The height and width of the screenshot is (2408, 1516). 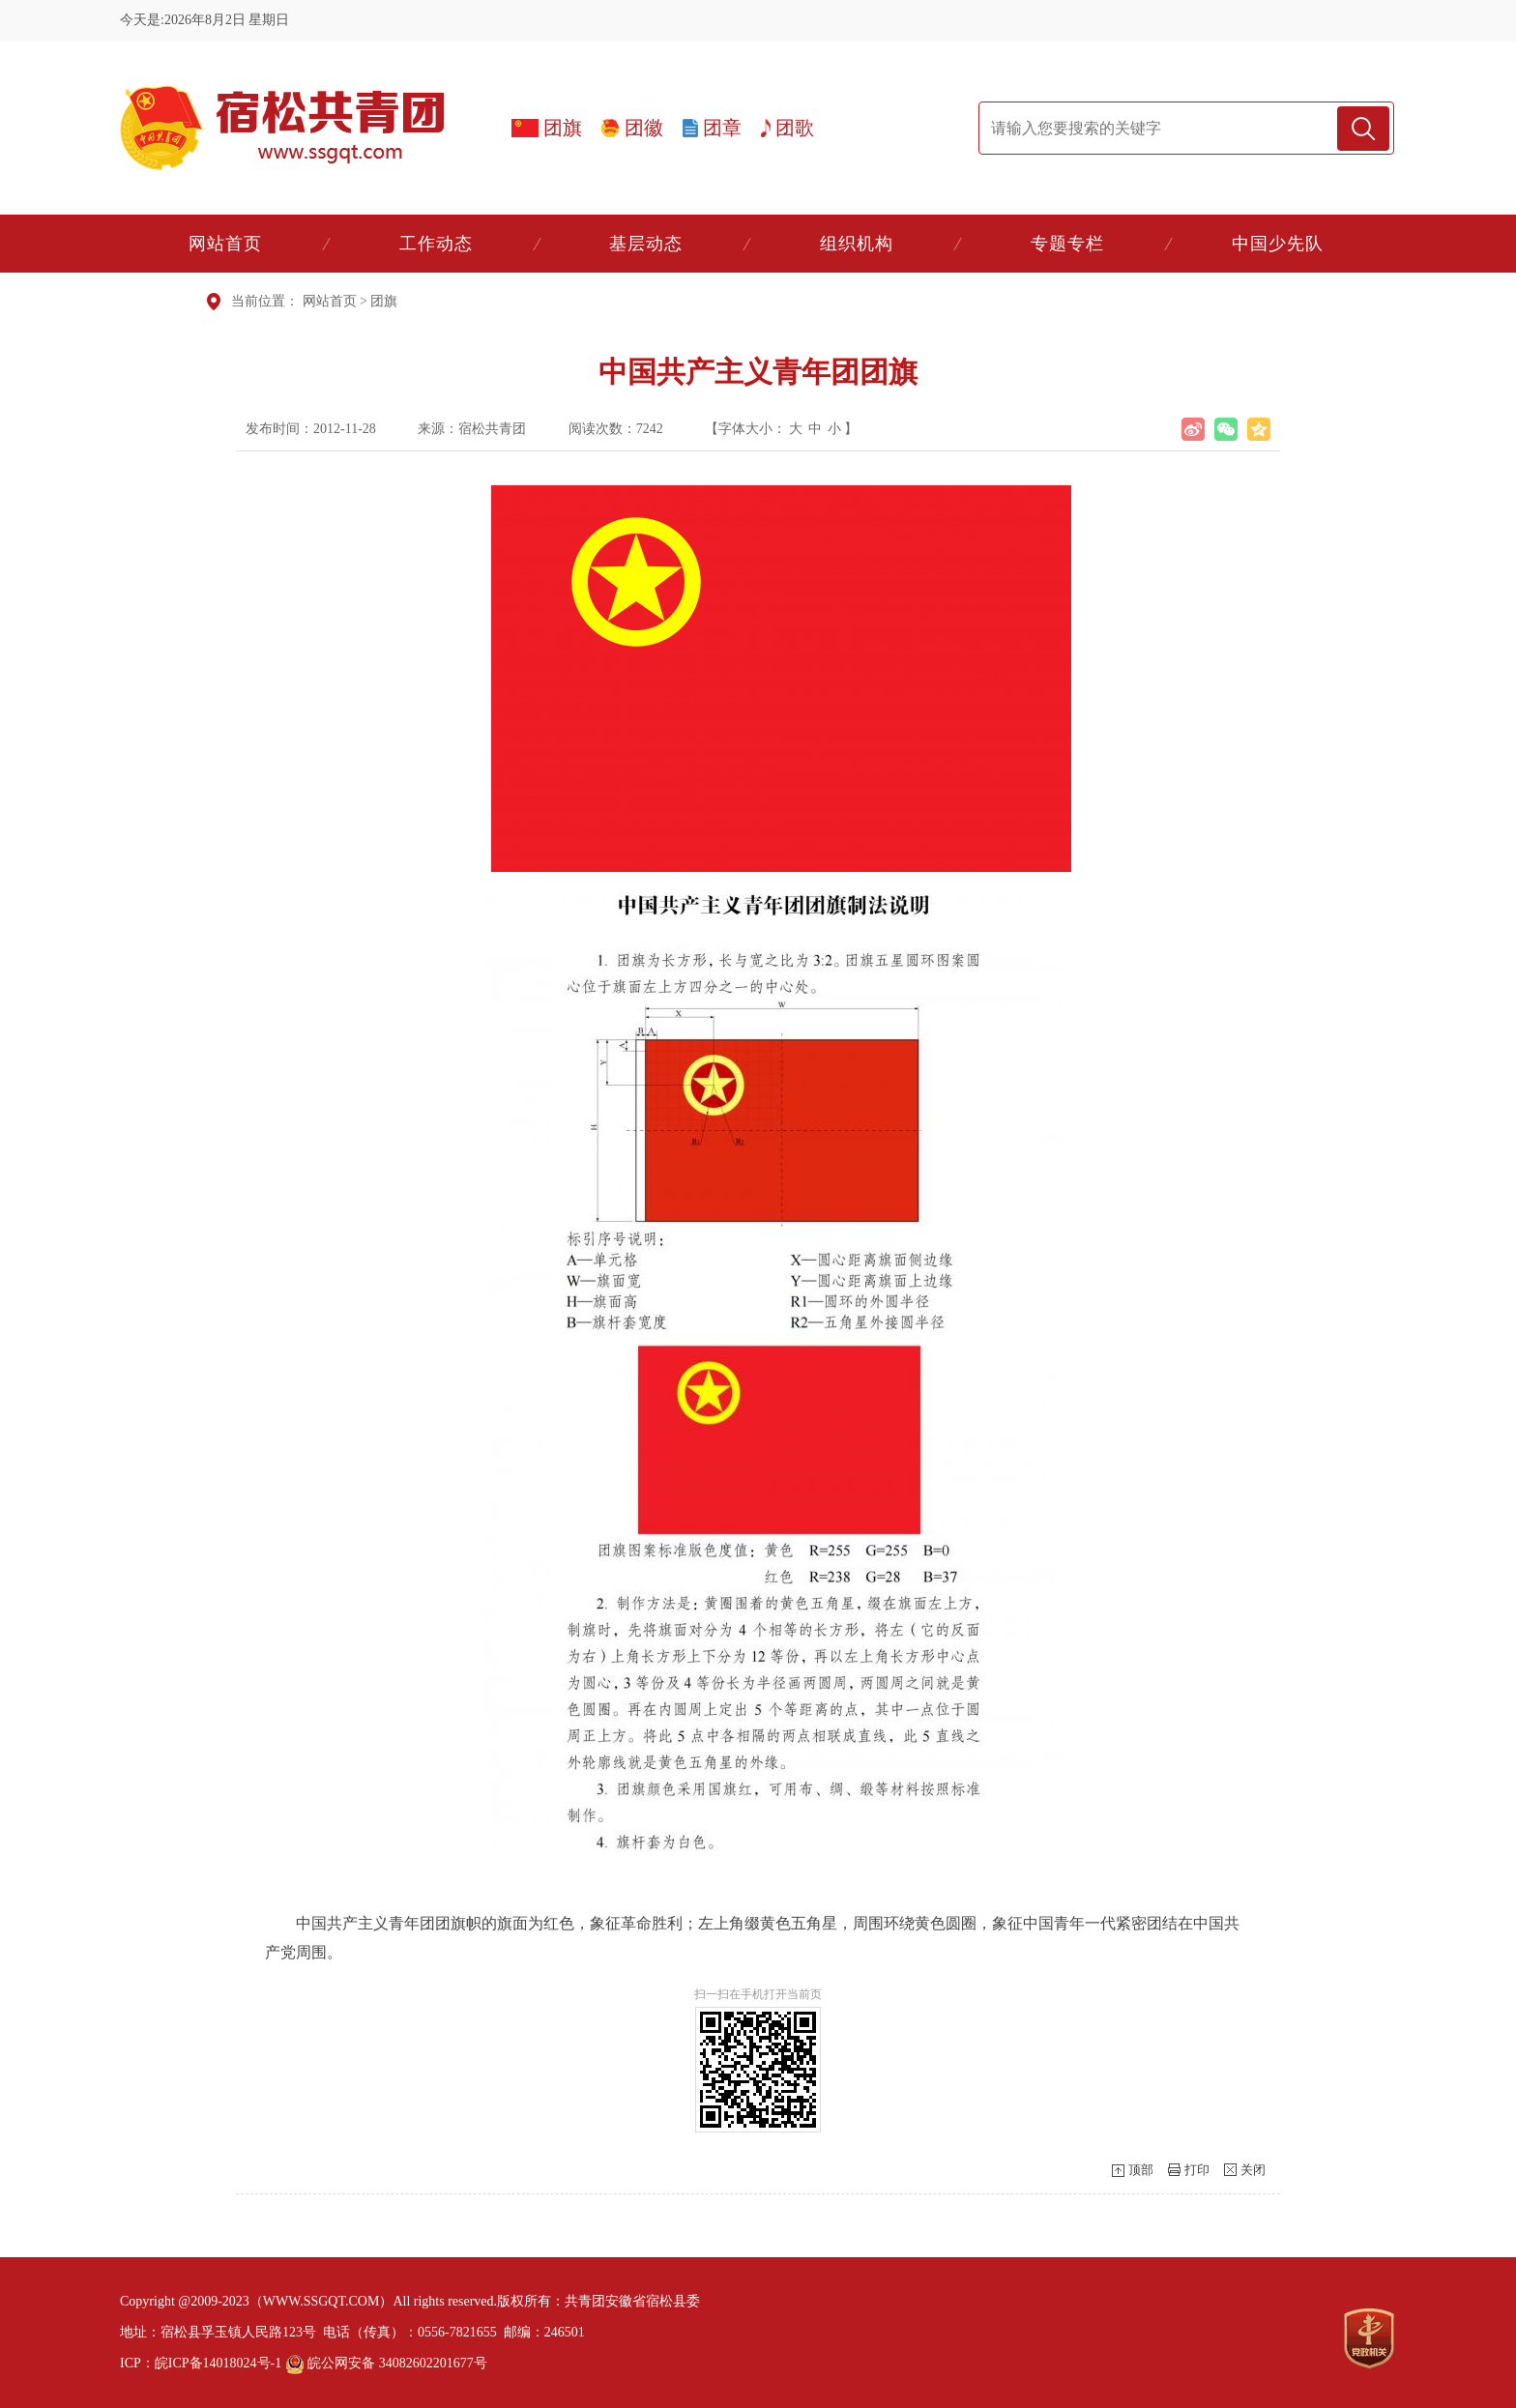 What do you see at coordinates (383, 301) in the screenshot?
I see `团旗` at bounding box center [383, 301].